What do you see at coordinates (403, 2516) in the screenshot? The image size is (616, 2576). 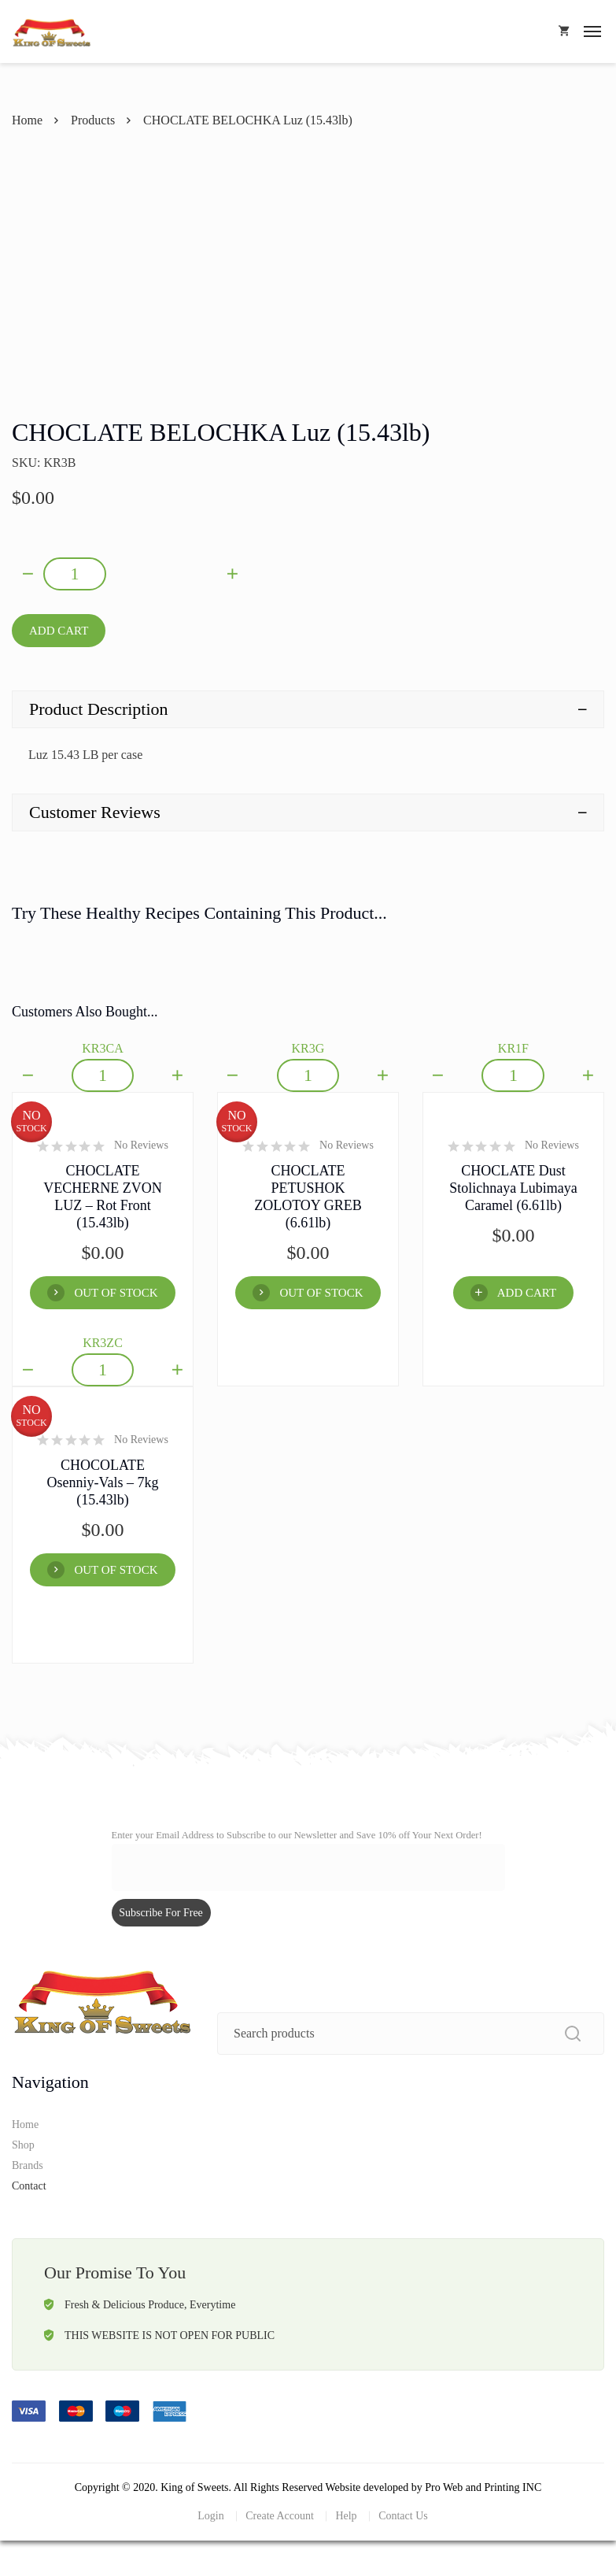 I see `Contact Us` at bounding box center [403, 2516].